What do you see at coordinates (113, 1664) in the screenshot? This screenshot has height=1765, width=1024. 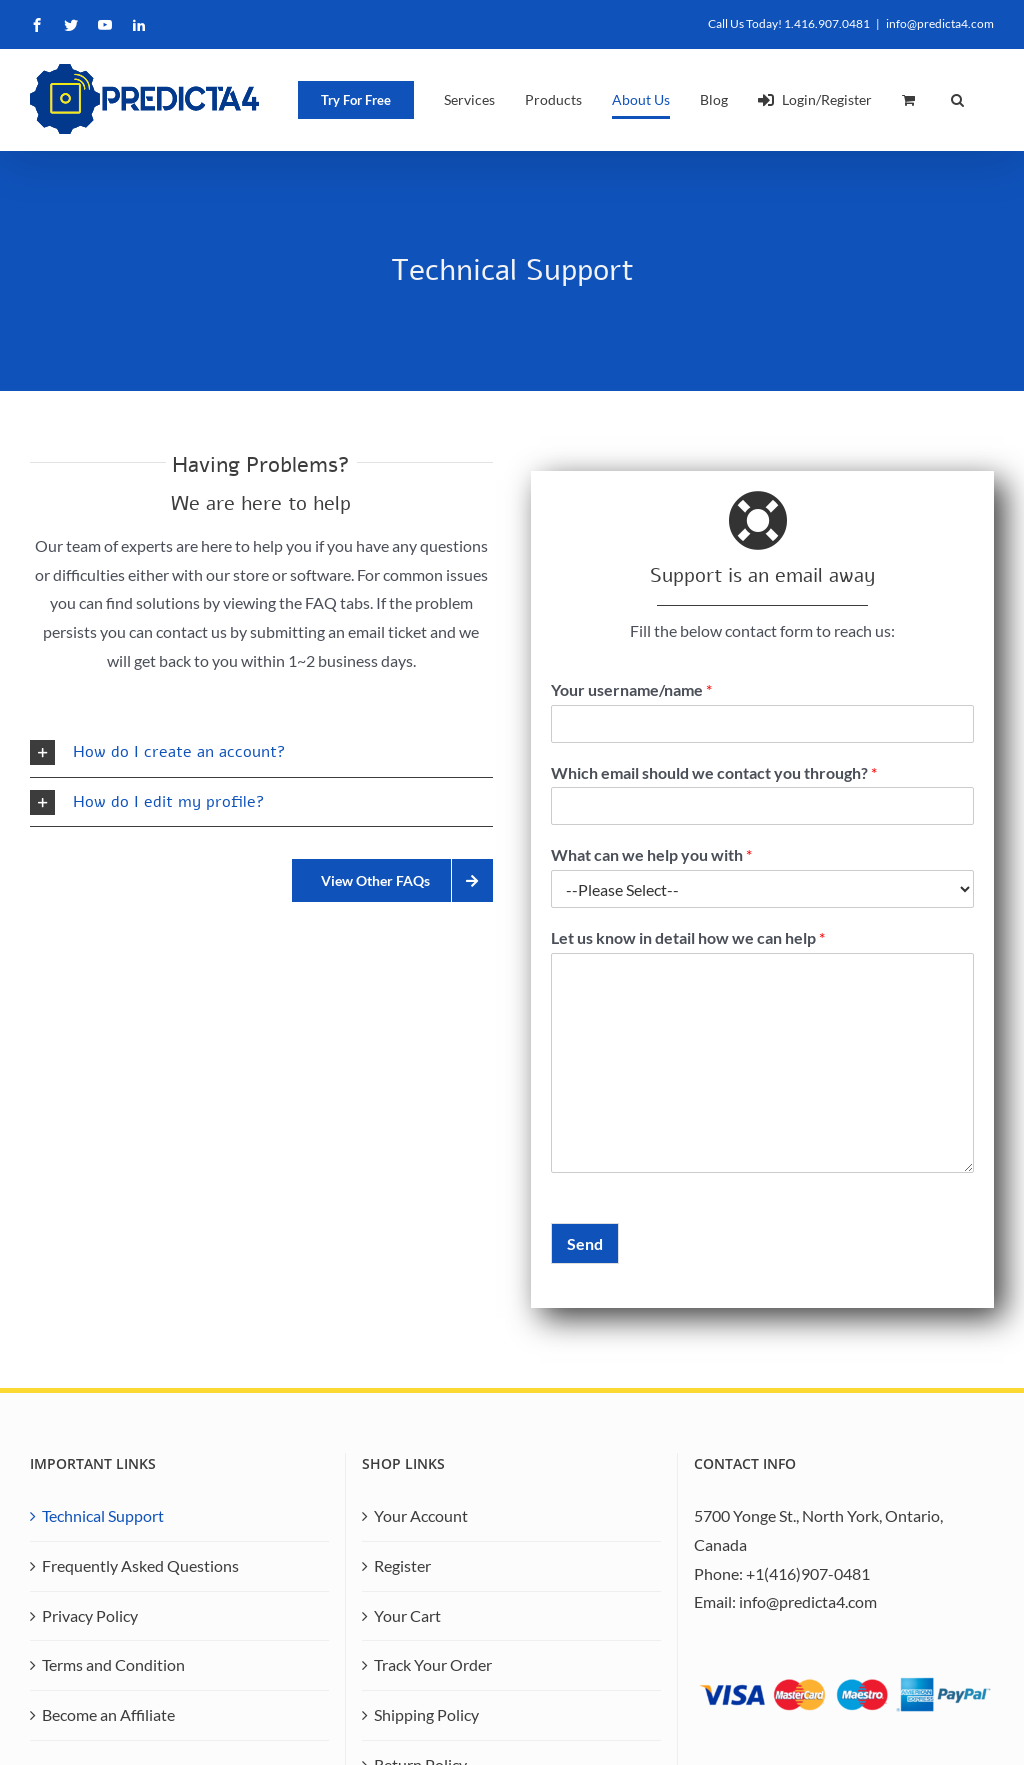 I see `Terms and Condition` at bounding box center [113, 1664].